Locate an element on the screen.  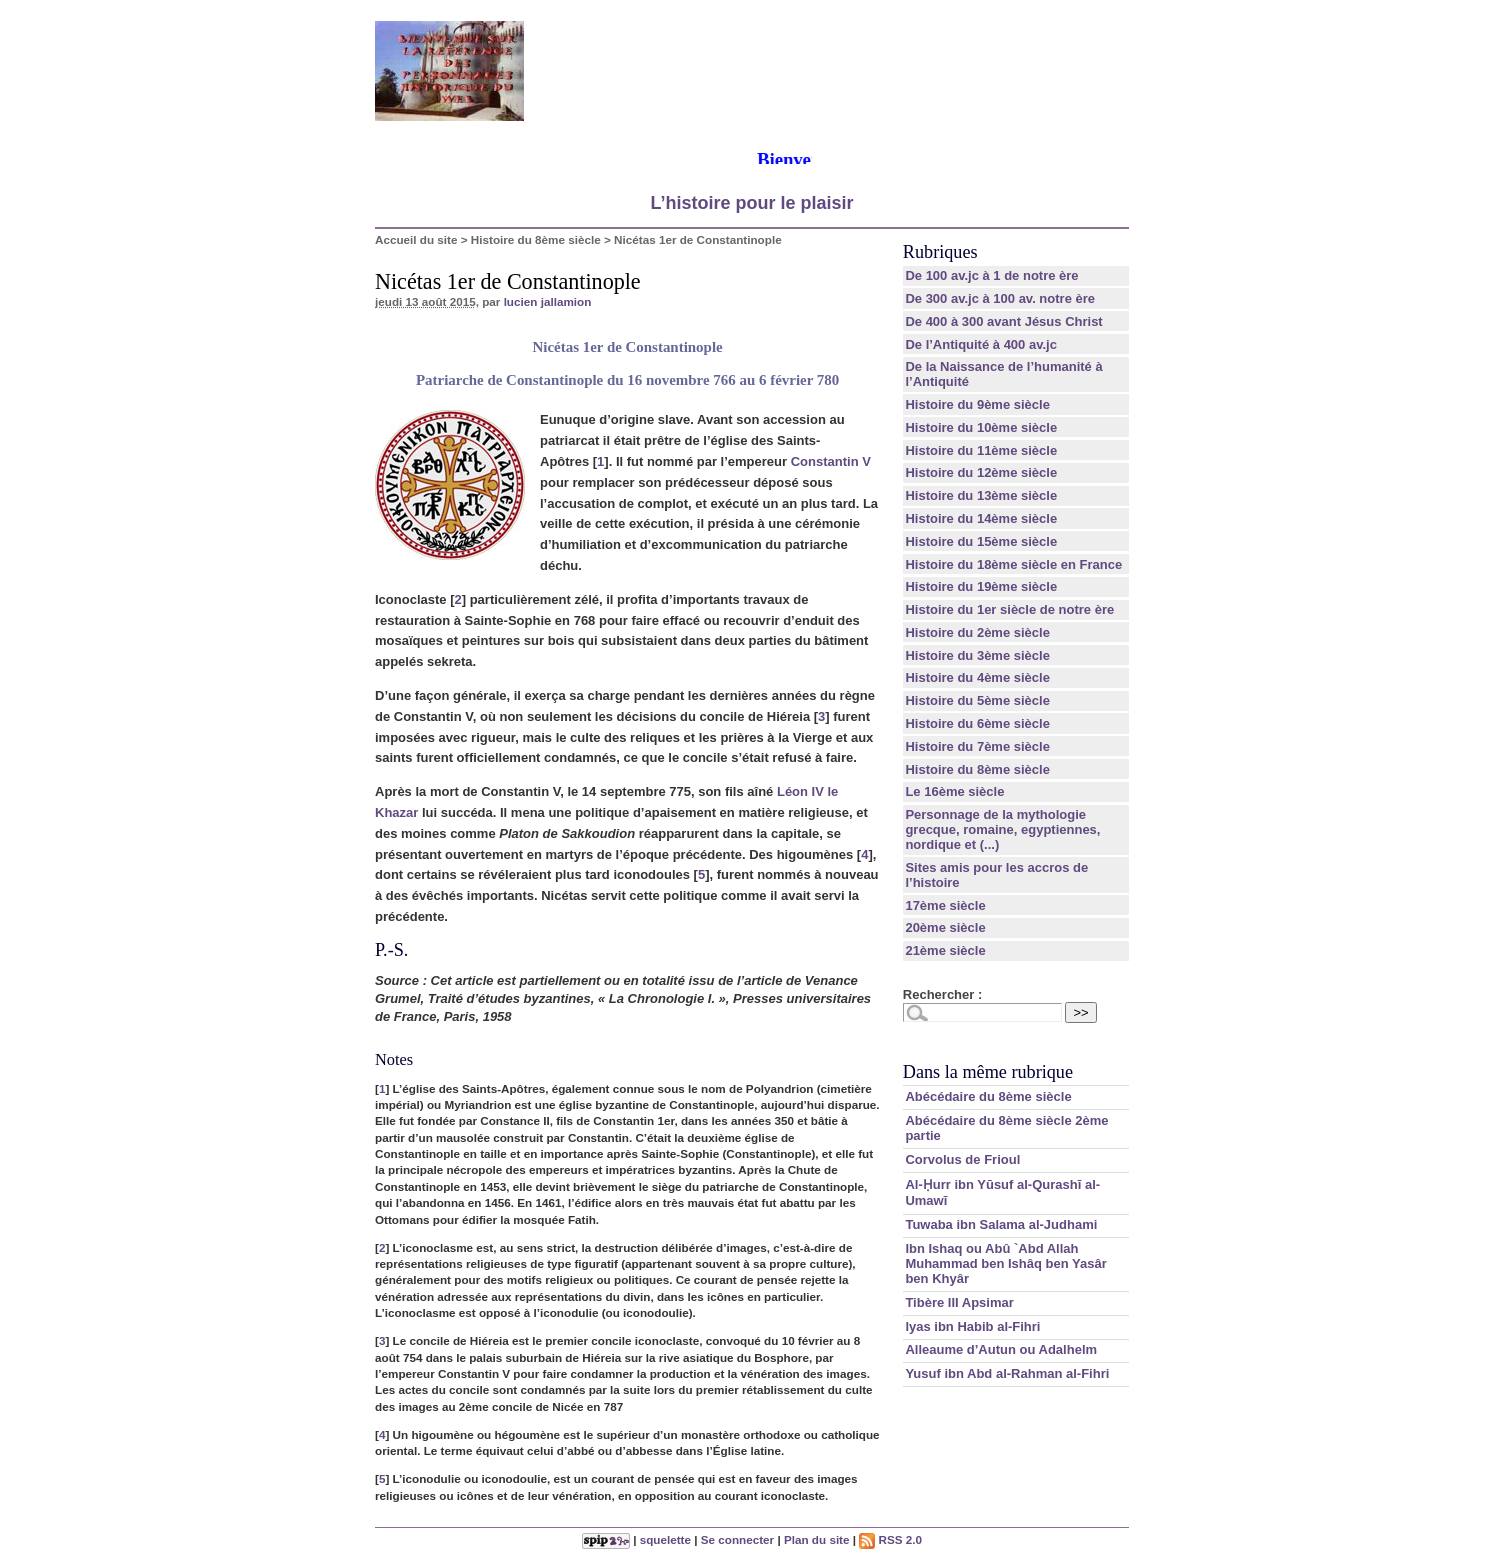
Histoire du 9ème siècle is located at coordinates (977, 404).